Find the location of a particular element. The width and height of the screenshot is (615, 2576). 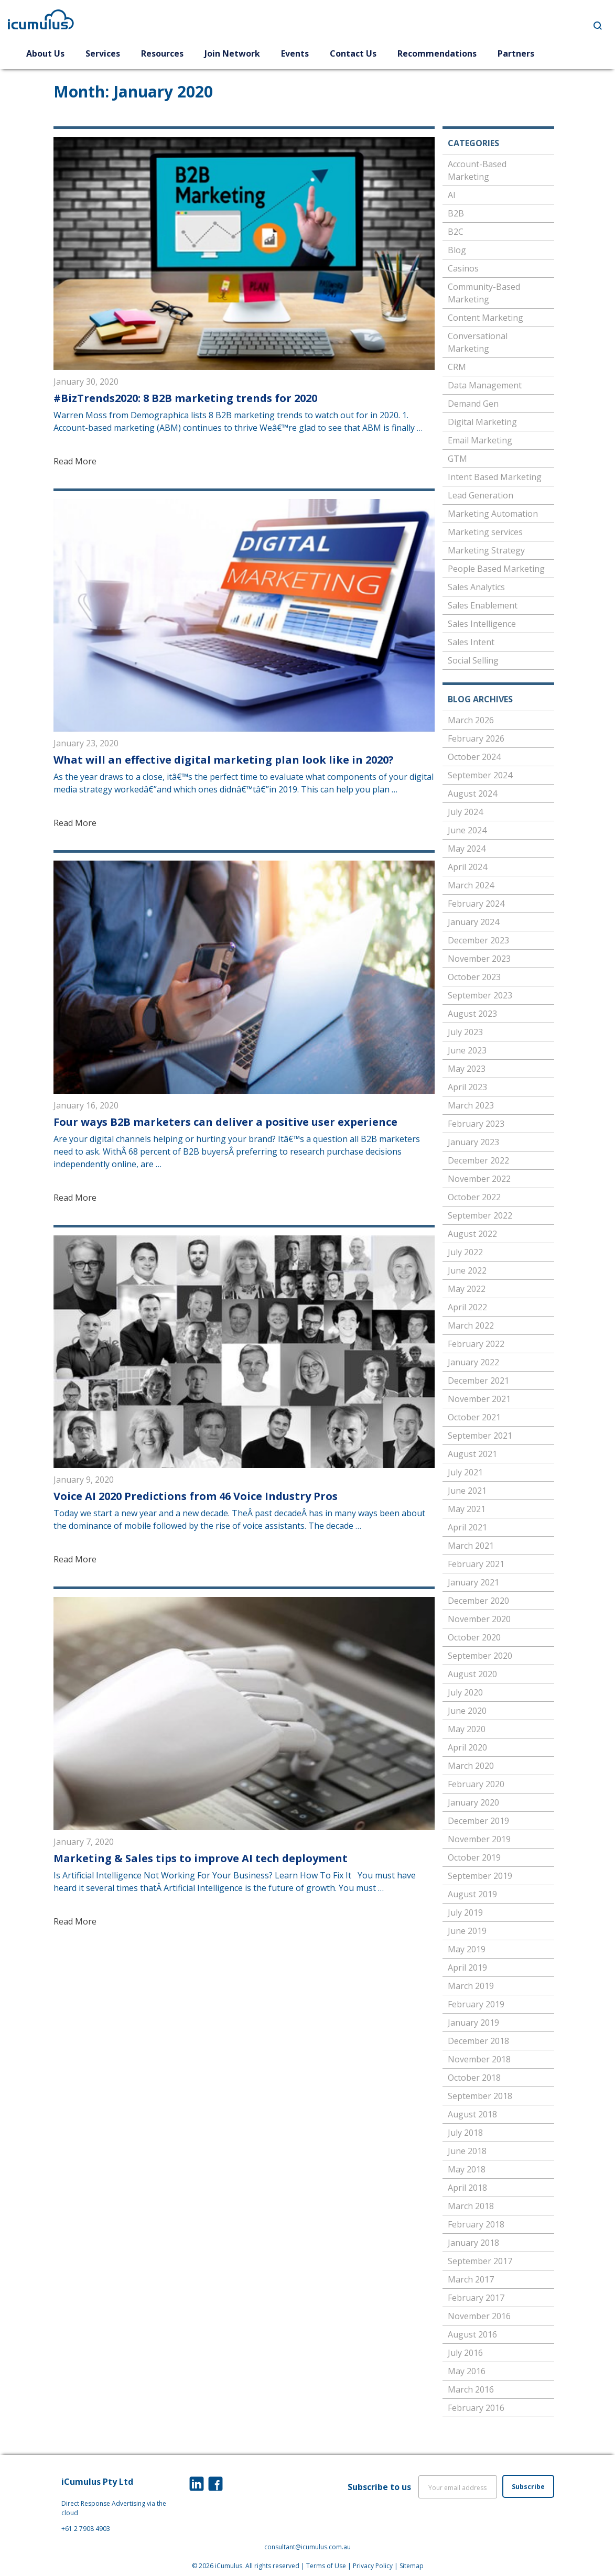

April 2018 is located at coordinates (467, 2187).